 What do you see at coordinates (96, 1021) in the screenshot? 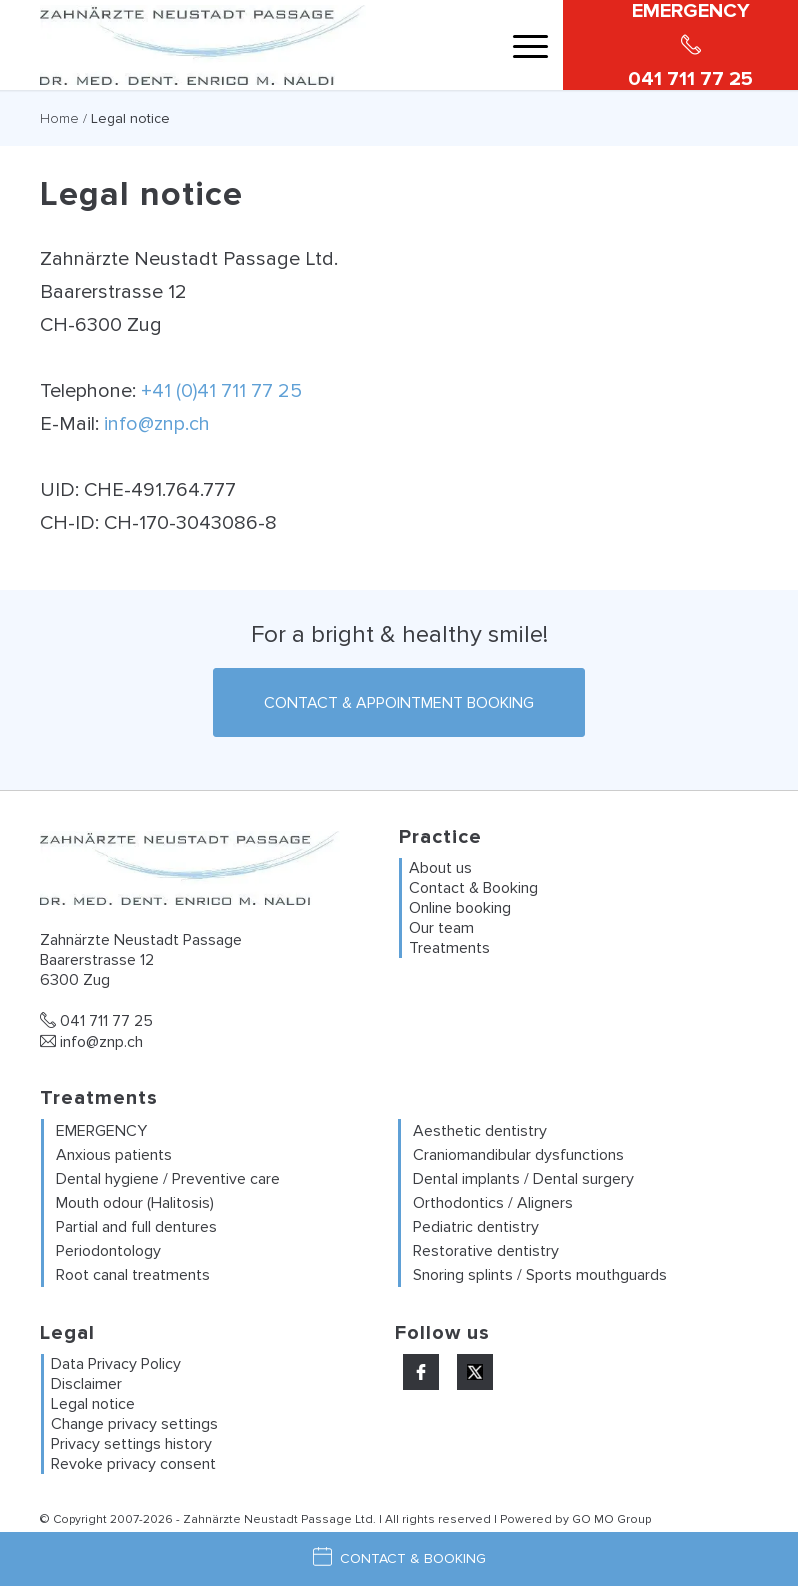
I see `041 711 77 25` at bounding box center [96, 1021].